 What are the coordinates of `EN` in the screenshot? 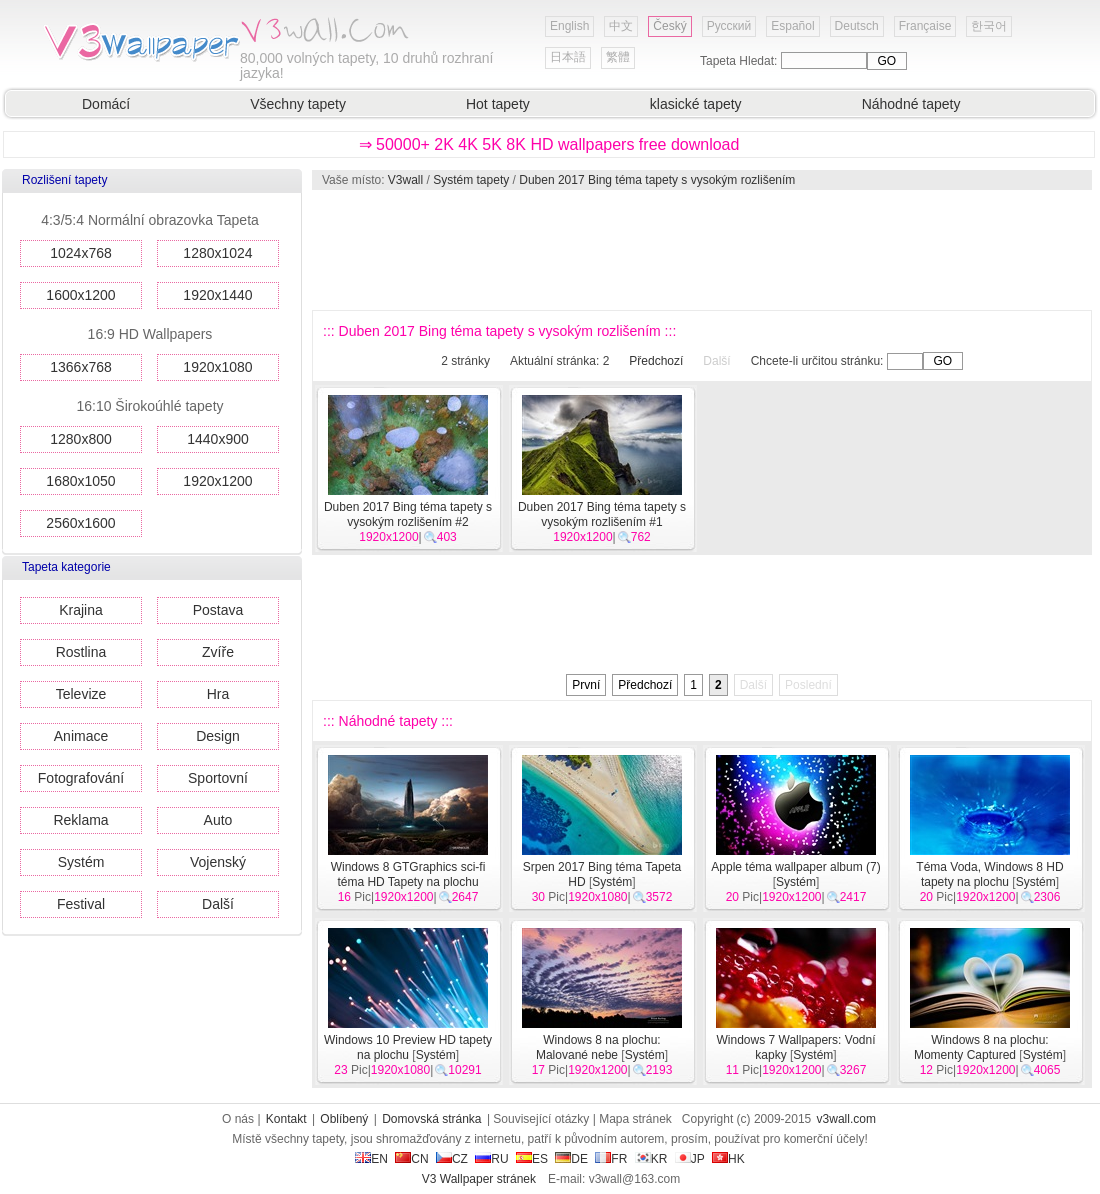 It's located at (371, 1159).